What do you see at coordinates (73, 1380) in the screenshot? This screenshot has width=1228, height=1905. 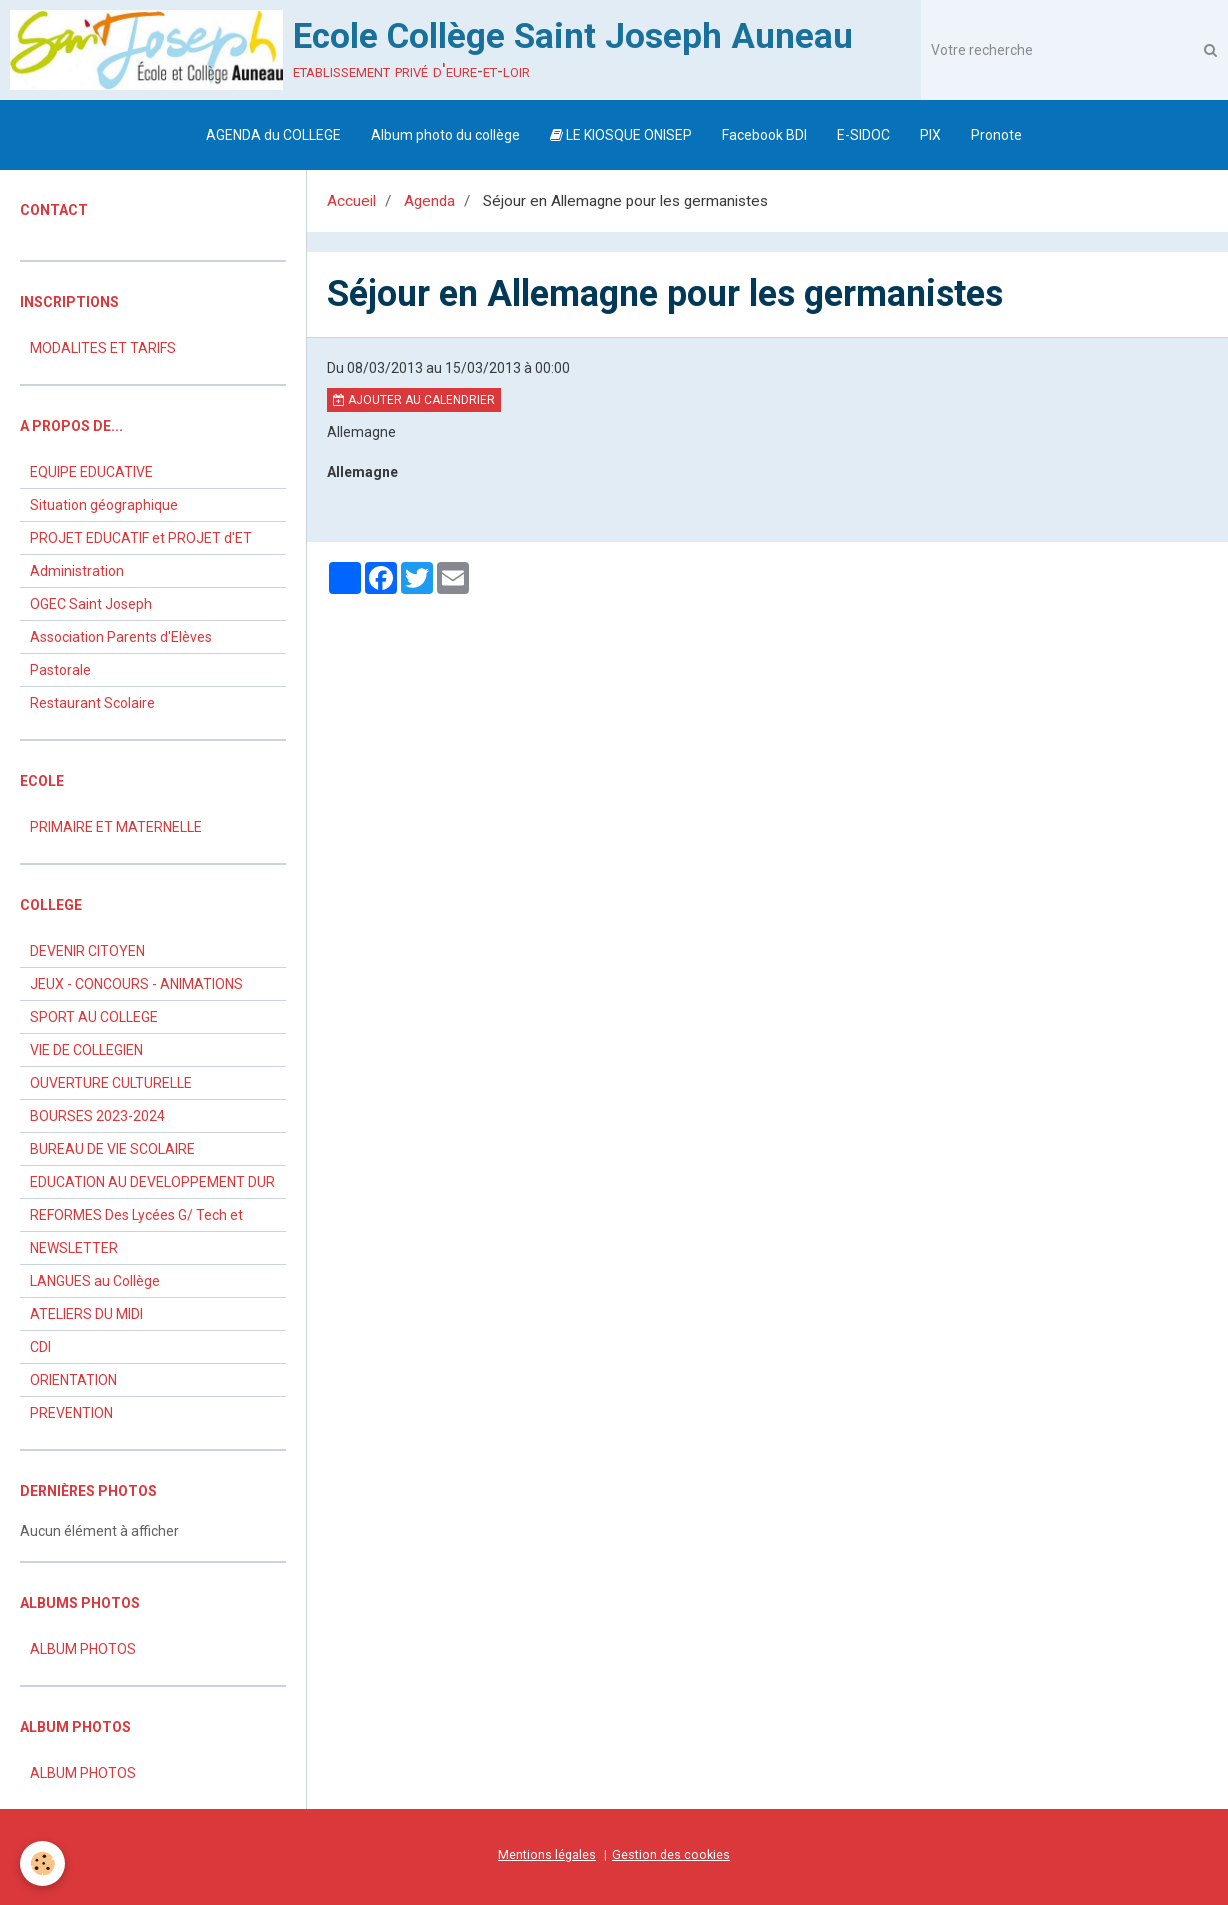 I see `ORIENTATION` at bounding box center [73, 1380].